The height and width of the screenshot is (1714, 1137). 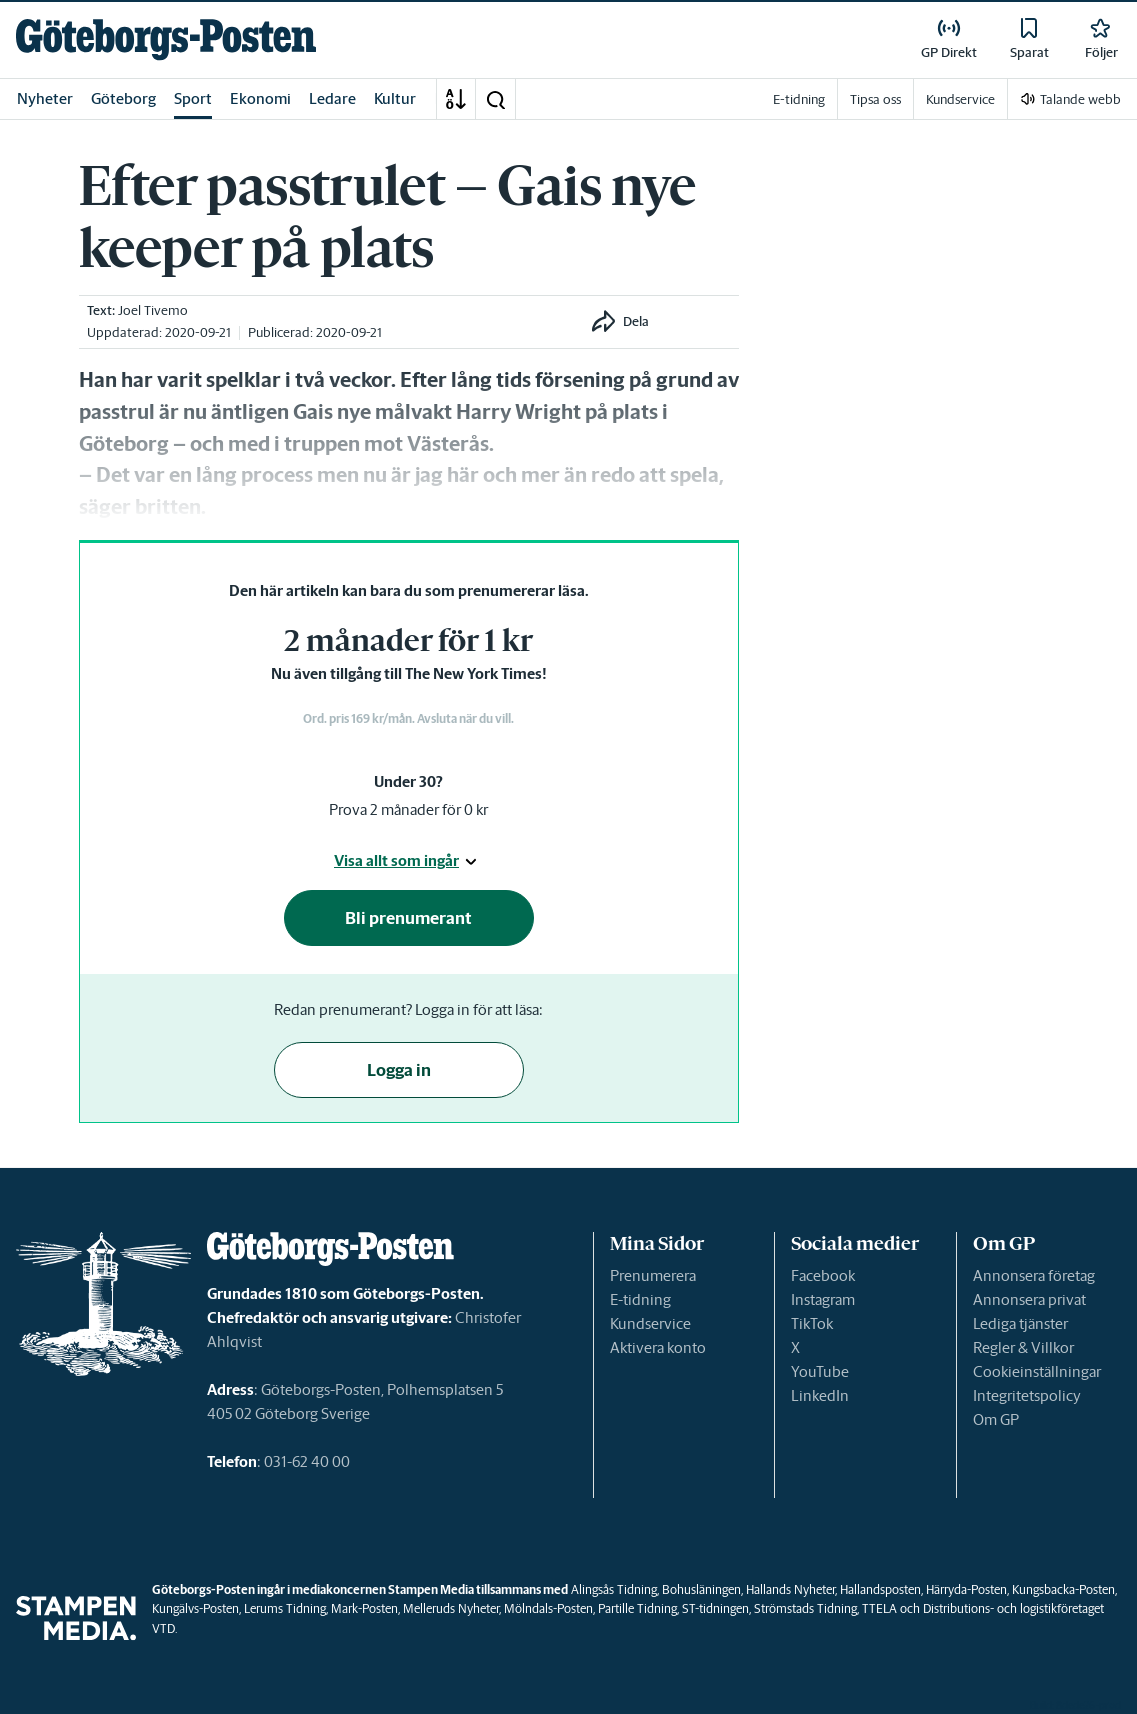 I want to click on [A-Ö], so click(x=456, y=99).